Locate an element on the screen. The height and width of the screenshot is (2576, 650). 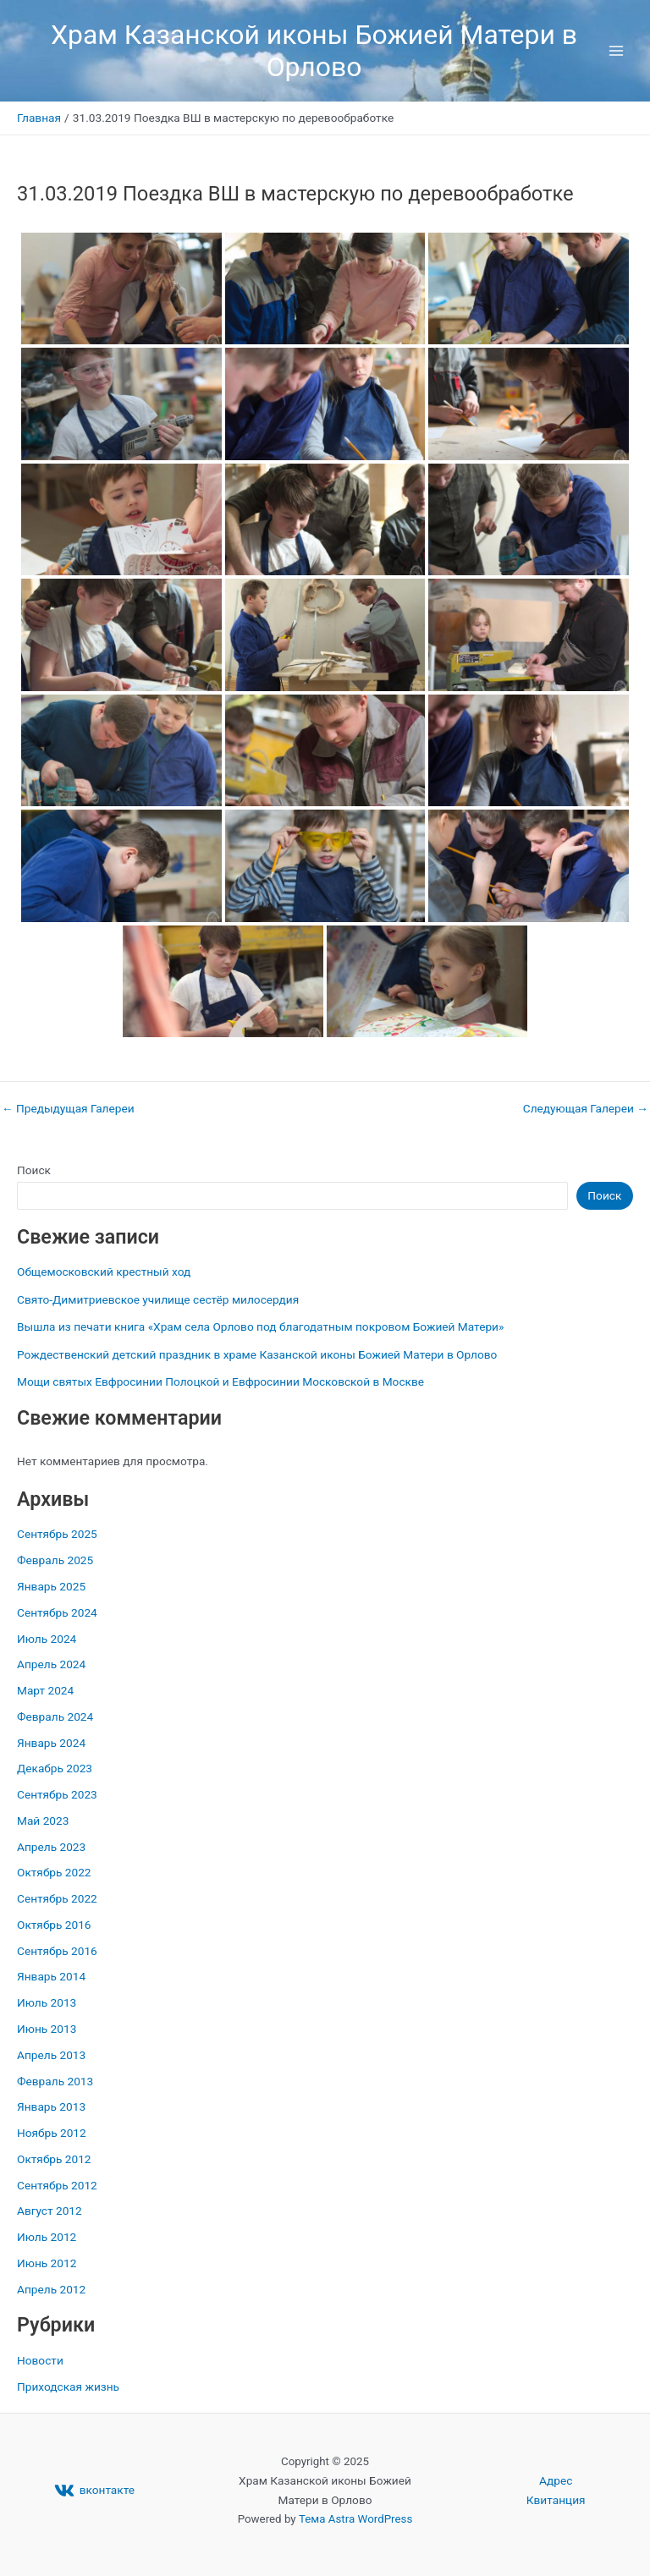
Храм Казанской иконы Божией Матери в Орлово is located at coordinates (314, 51).